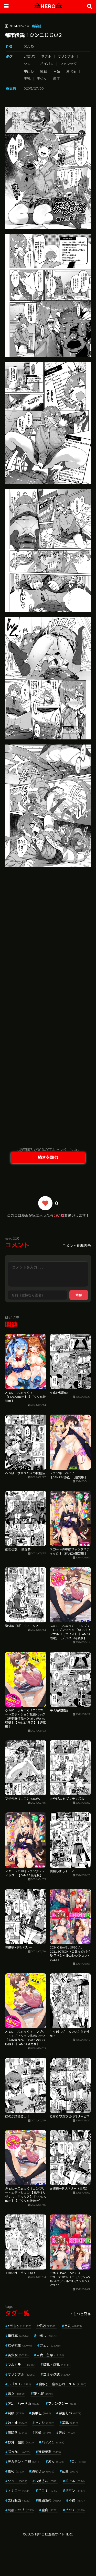 This screenshot has width=96, height=2576. I want to click on 淫乱・ハード系, so click(24, 2403).